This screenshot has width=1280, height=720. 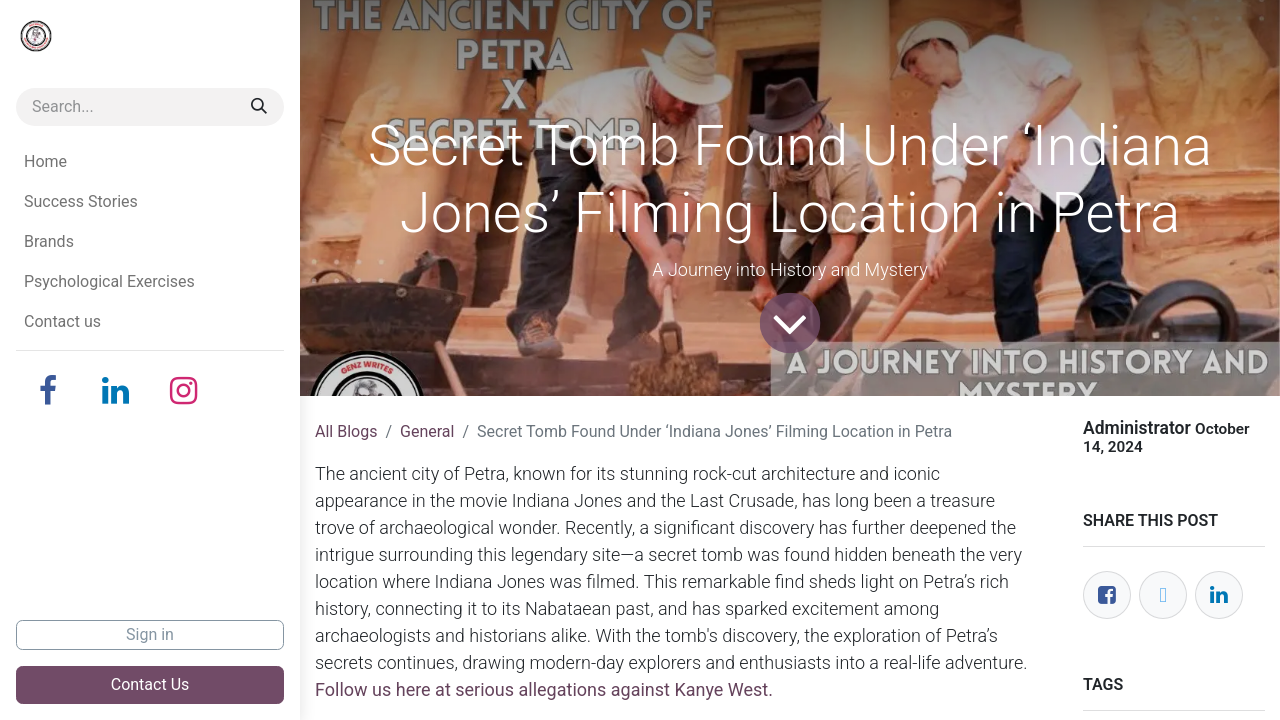 What do you see at coordinates (48, 391) in the screenshot?
I see `[Facebook]` at bounding box center [48, 391].